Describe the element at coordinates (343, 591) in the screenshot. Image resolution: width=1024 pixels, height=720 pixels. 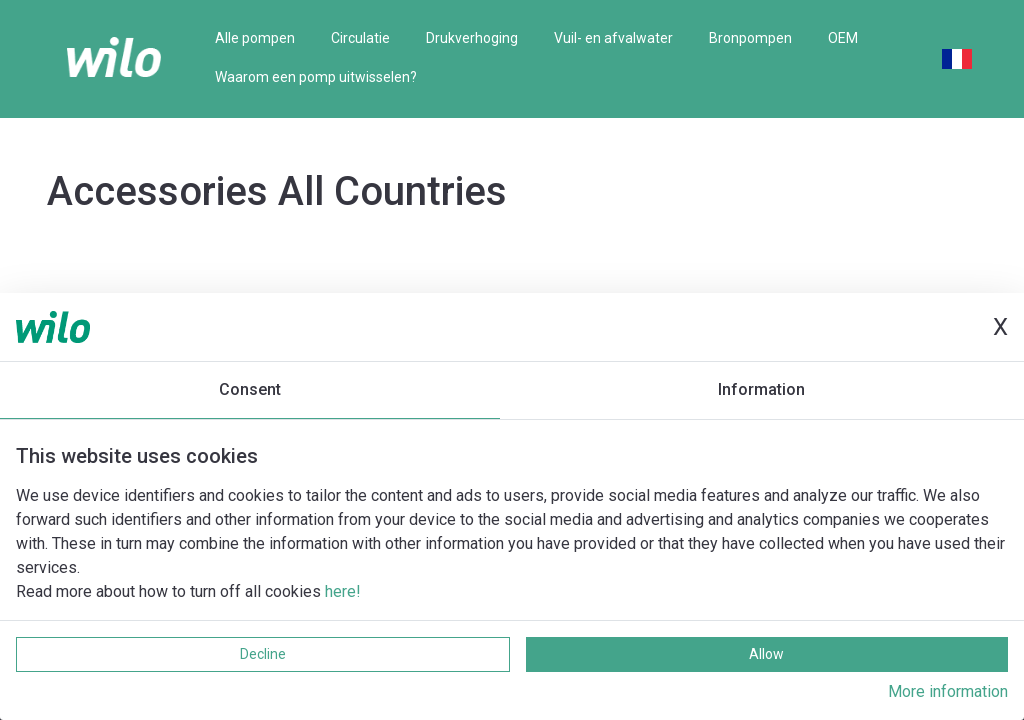
I see `here!` at that location.